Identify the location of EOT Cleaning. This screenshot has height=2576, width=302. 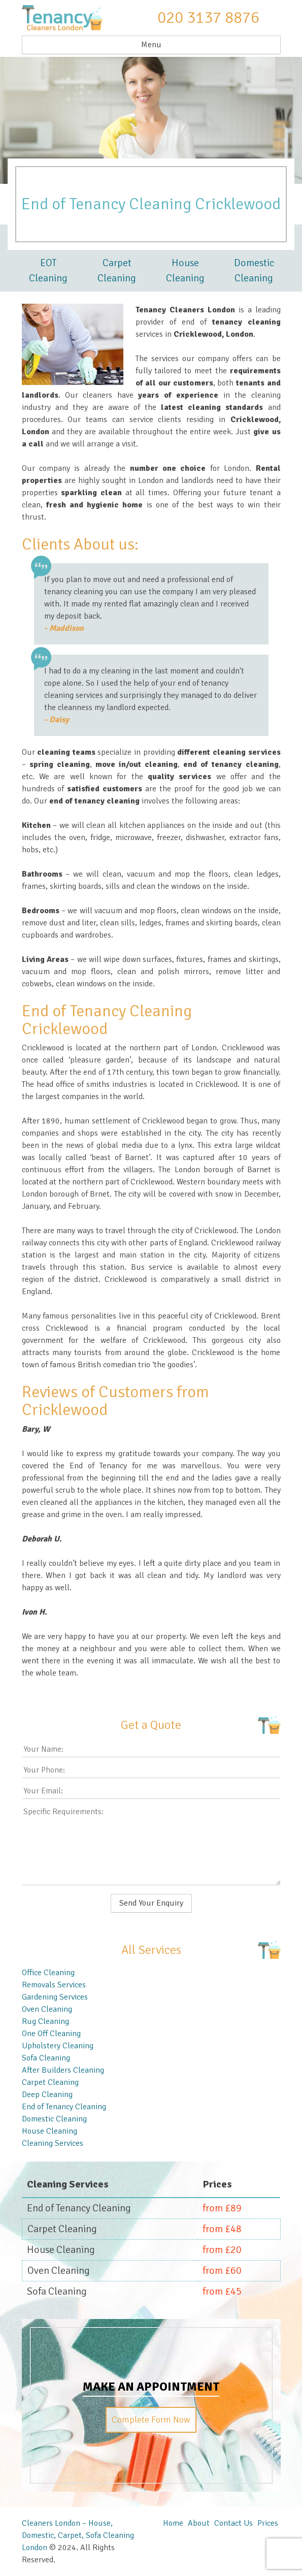
(48, 270).